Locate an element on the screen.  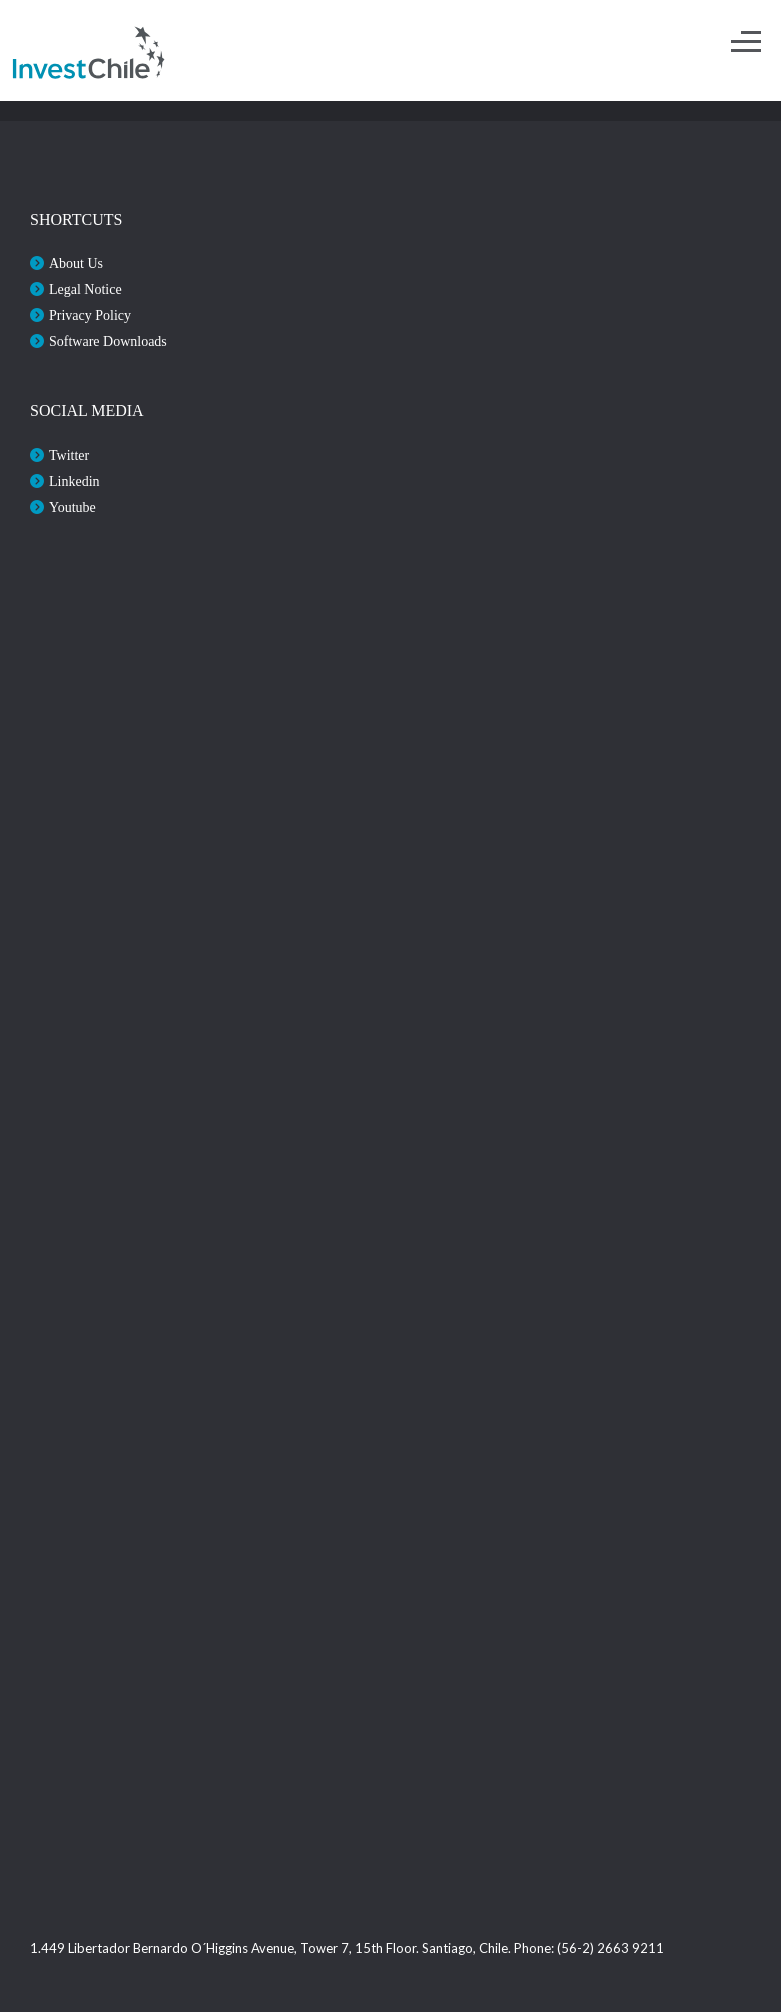
Legal Notice is located at coordinates (85, 289).